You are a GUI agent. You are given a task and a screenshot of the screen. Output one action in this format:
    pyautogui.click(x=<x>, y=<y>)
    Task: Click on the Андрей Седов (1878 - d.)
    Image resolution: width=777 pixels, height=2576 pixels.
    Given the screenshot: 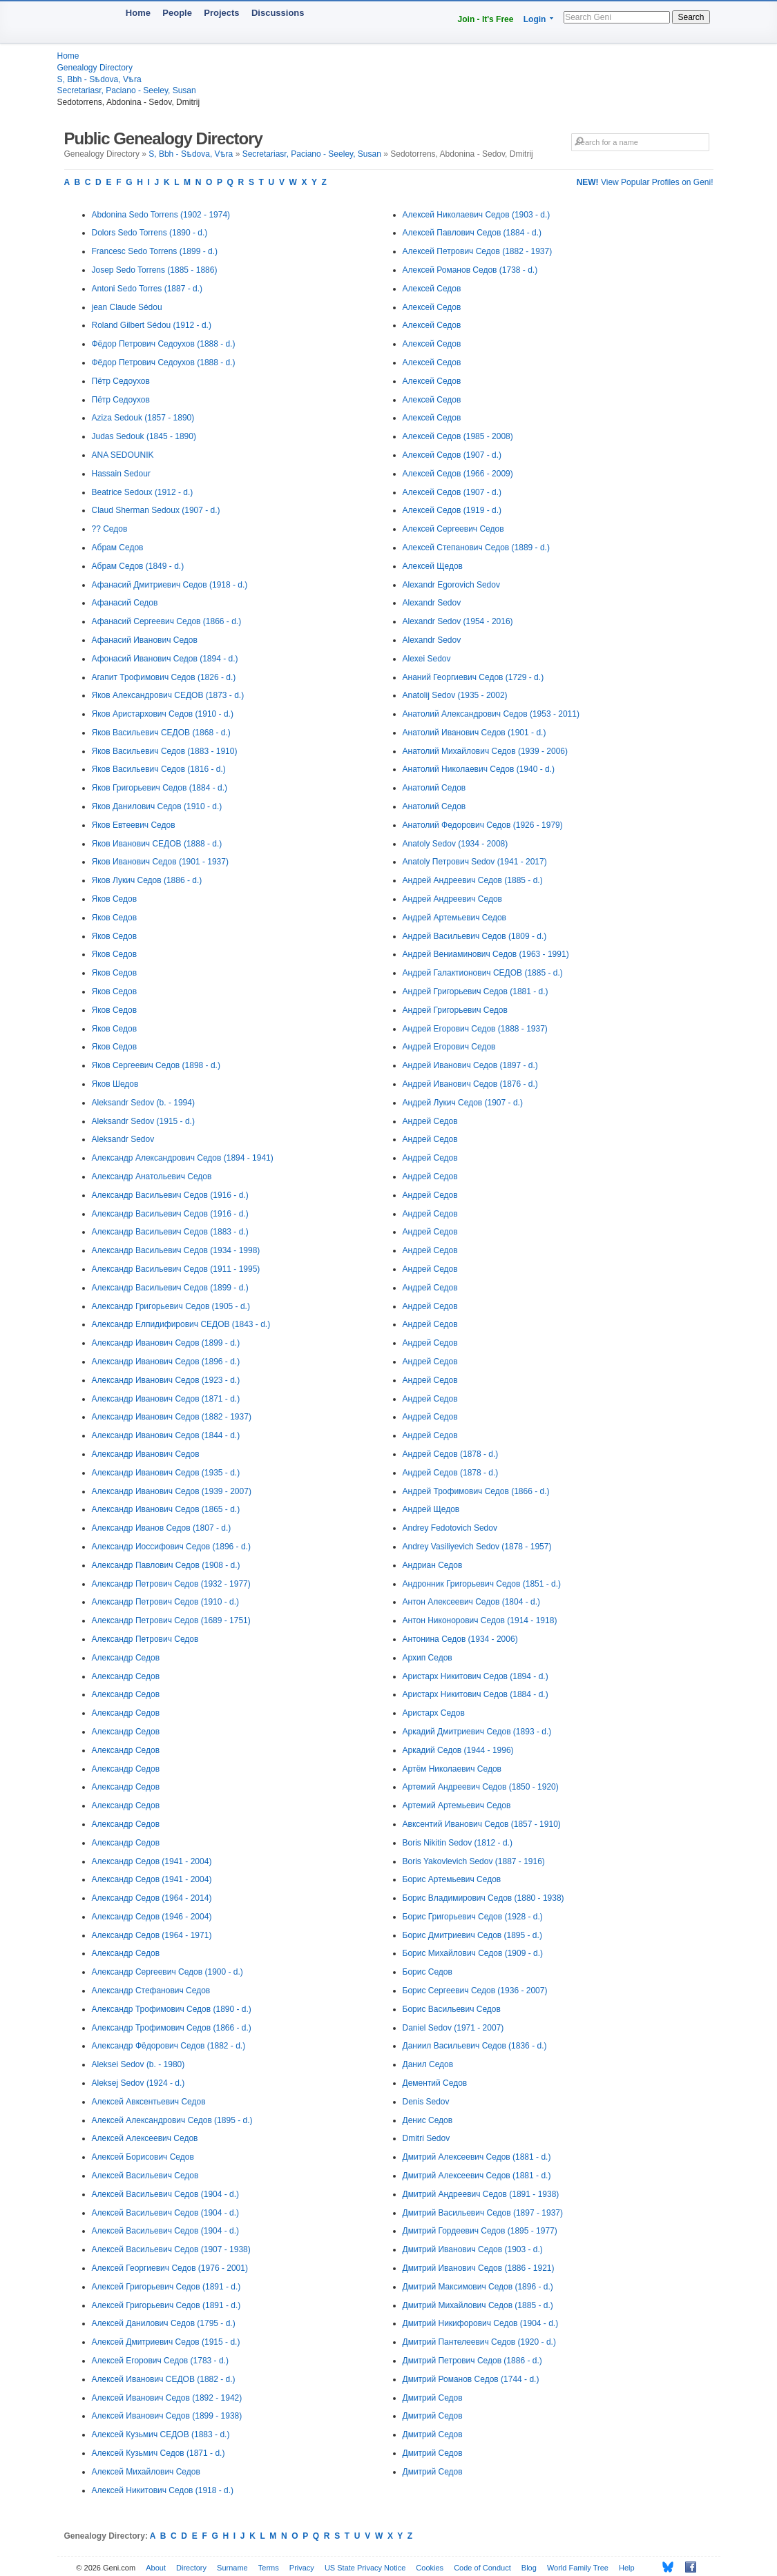 What is the action you would take?
    pyautogui.click(x=451, y=1454)
    